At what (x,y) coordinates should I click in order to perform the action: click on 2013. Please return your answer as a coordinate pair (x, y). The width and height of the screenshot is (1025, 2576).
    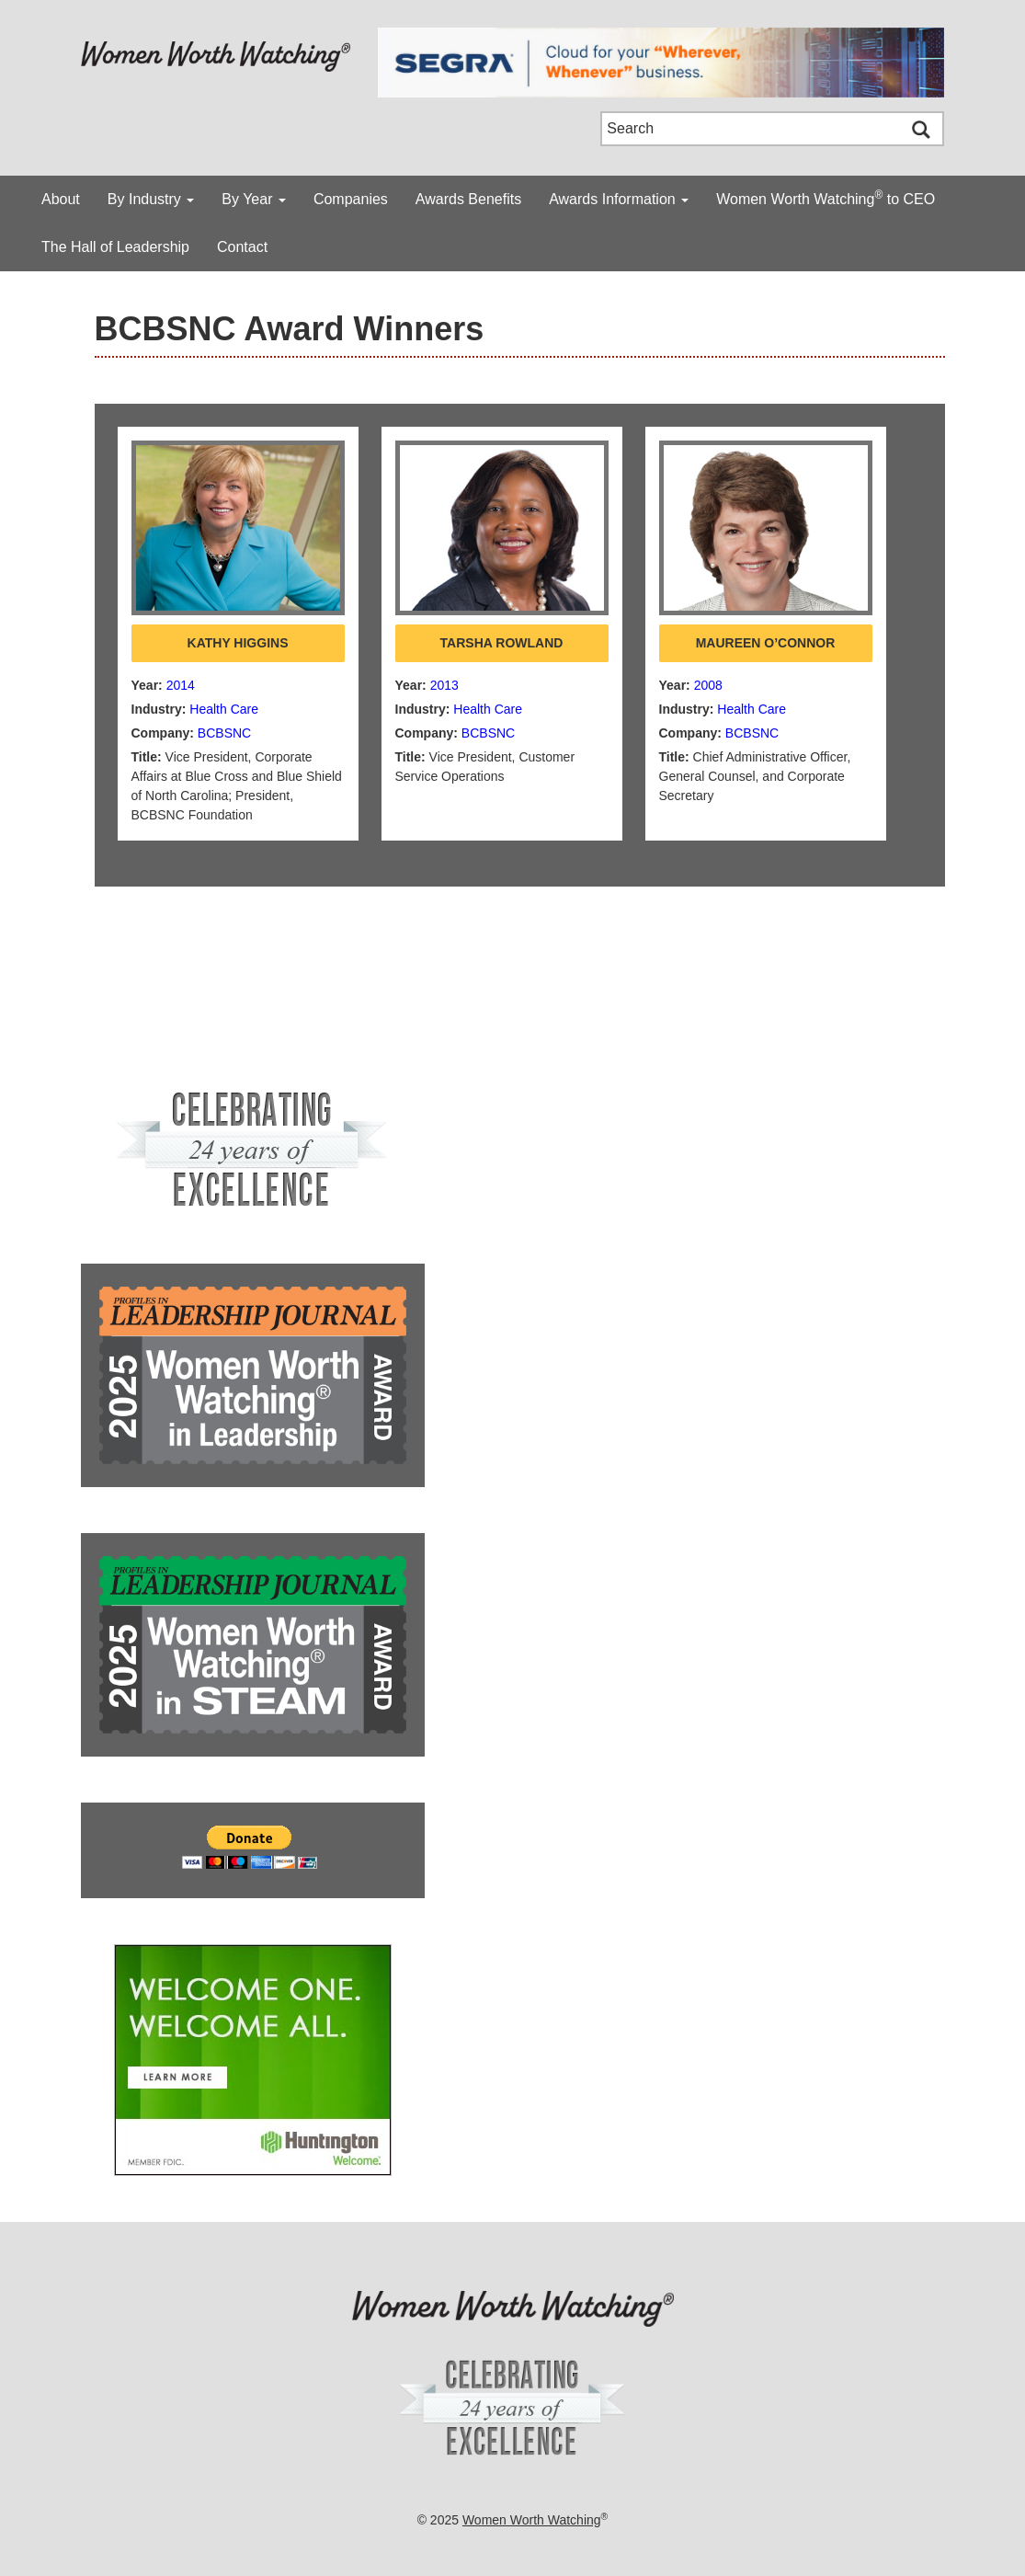
    Looking at the image, I should click on (444, 685).